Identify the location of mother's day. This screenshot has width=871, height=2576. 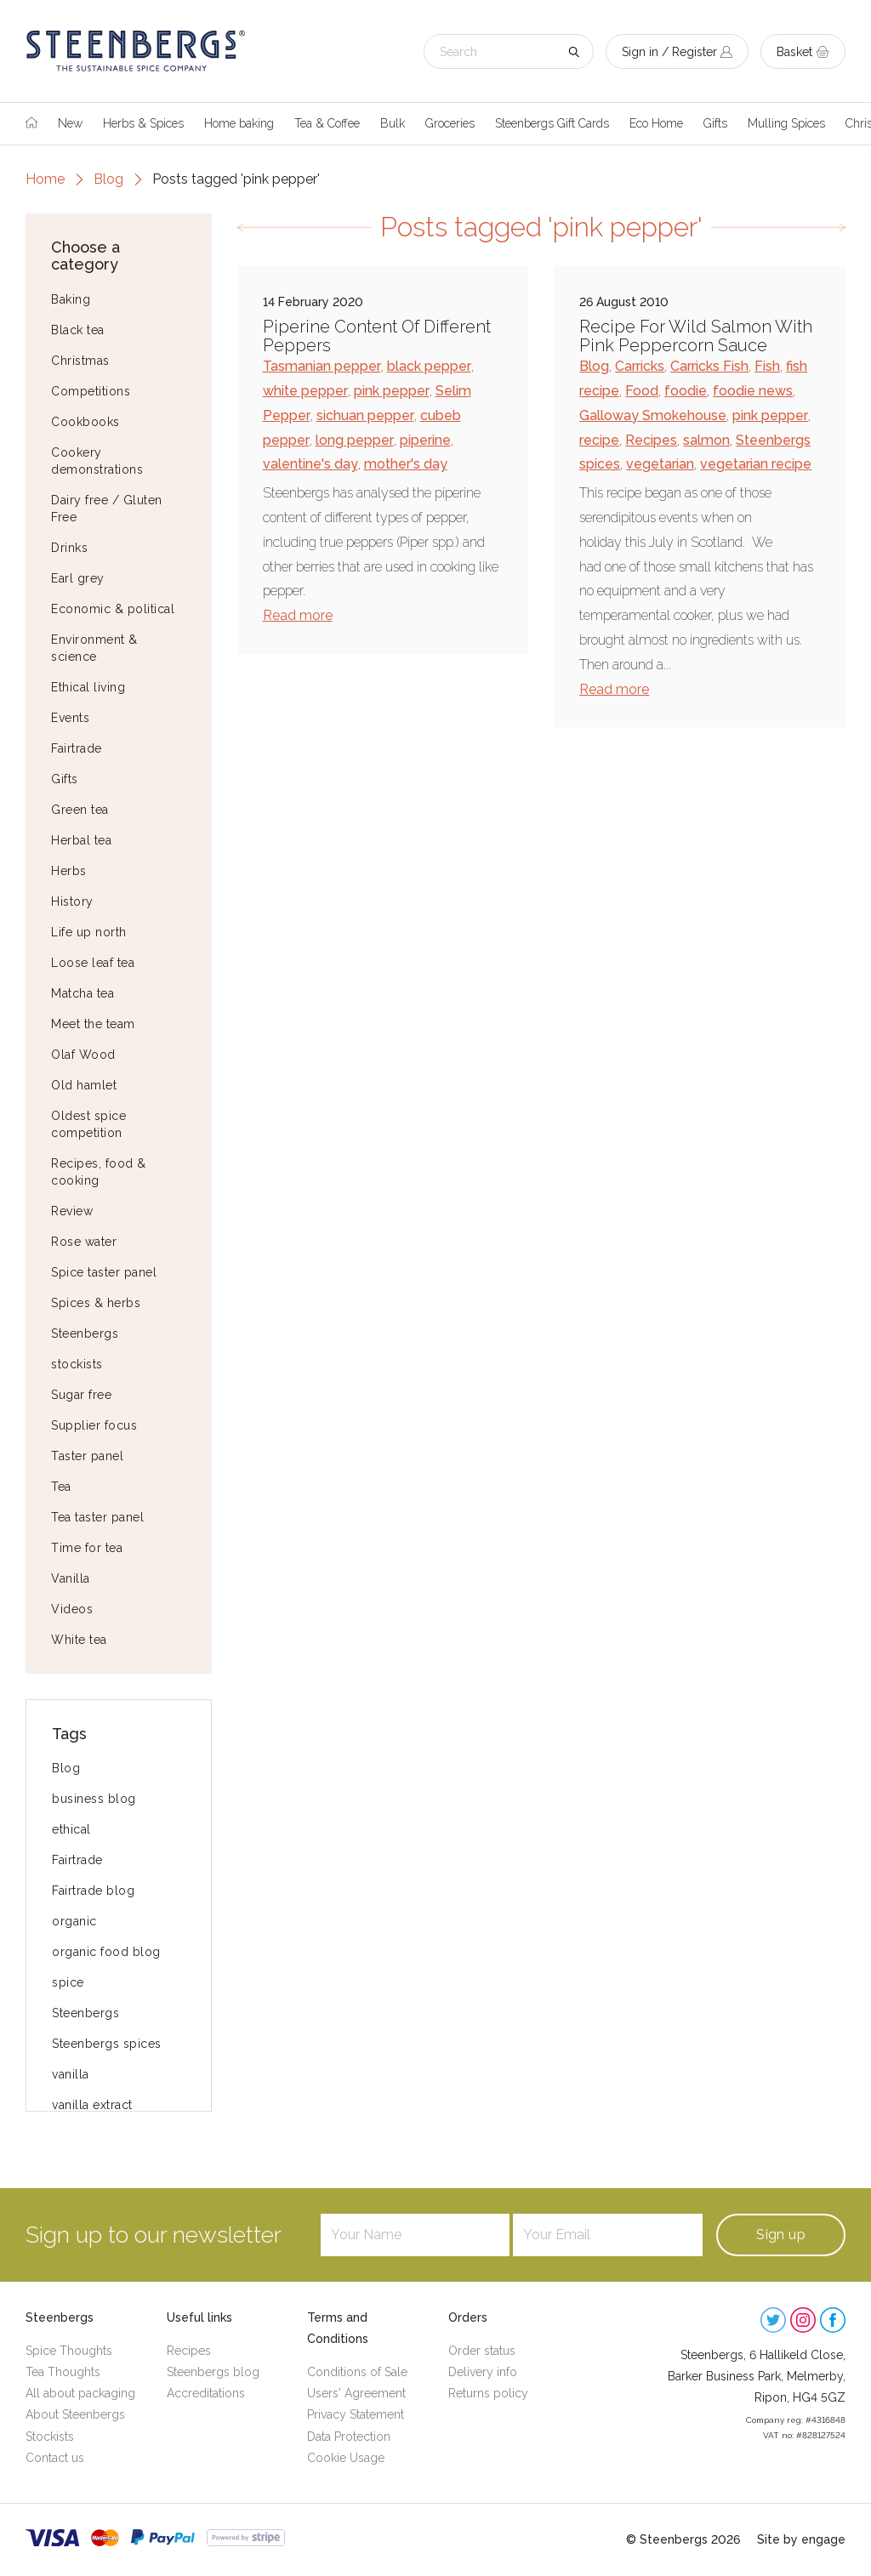
(405, 464).